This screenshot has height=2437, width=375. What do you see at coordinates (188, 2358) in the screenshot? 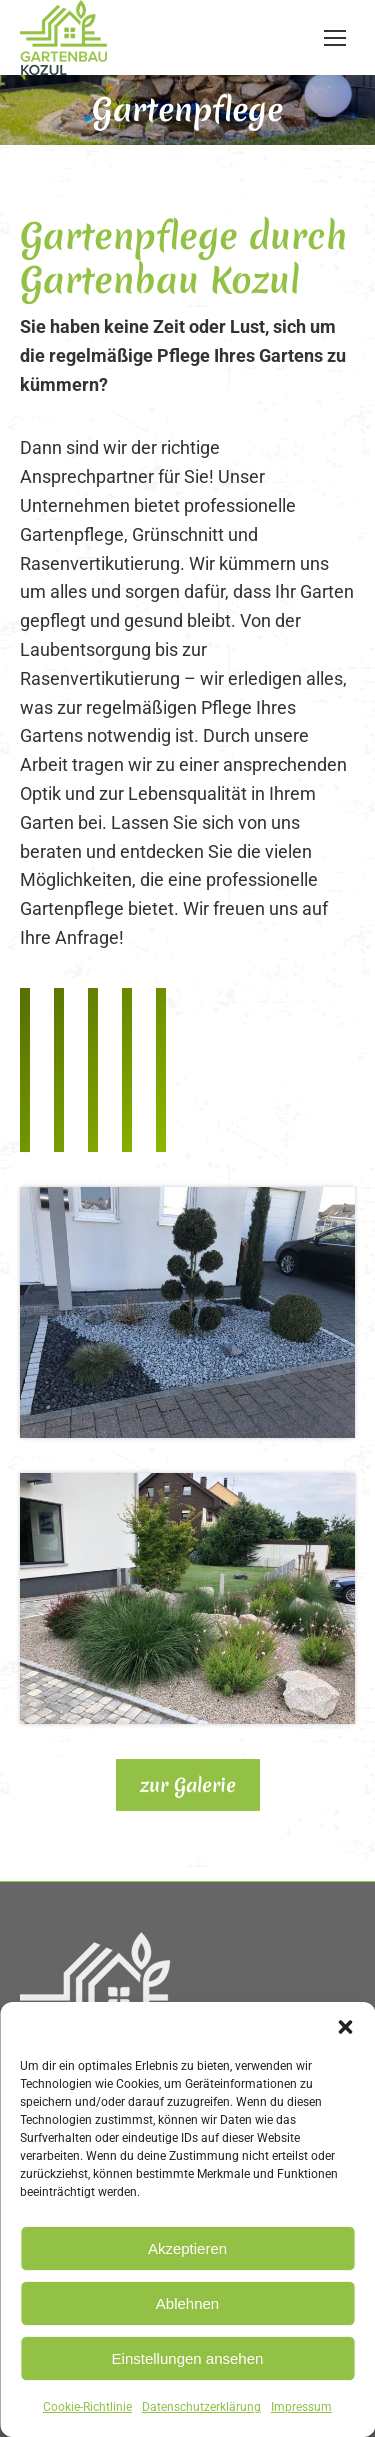
I see `Einstellungen ansehen` at bounding box center [188, 2358].